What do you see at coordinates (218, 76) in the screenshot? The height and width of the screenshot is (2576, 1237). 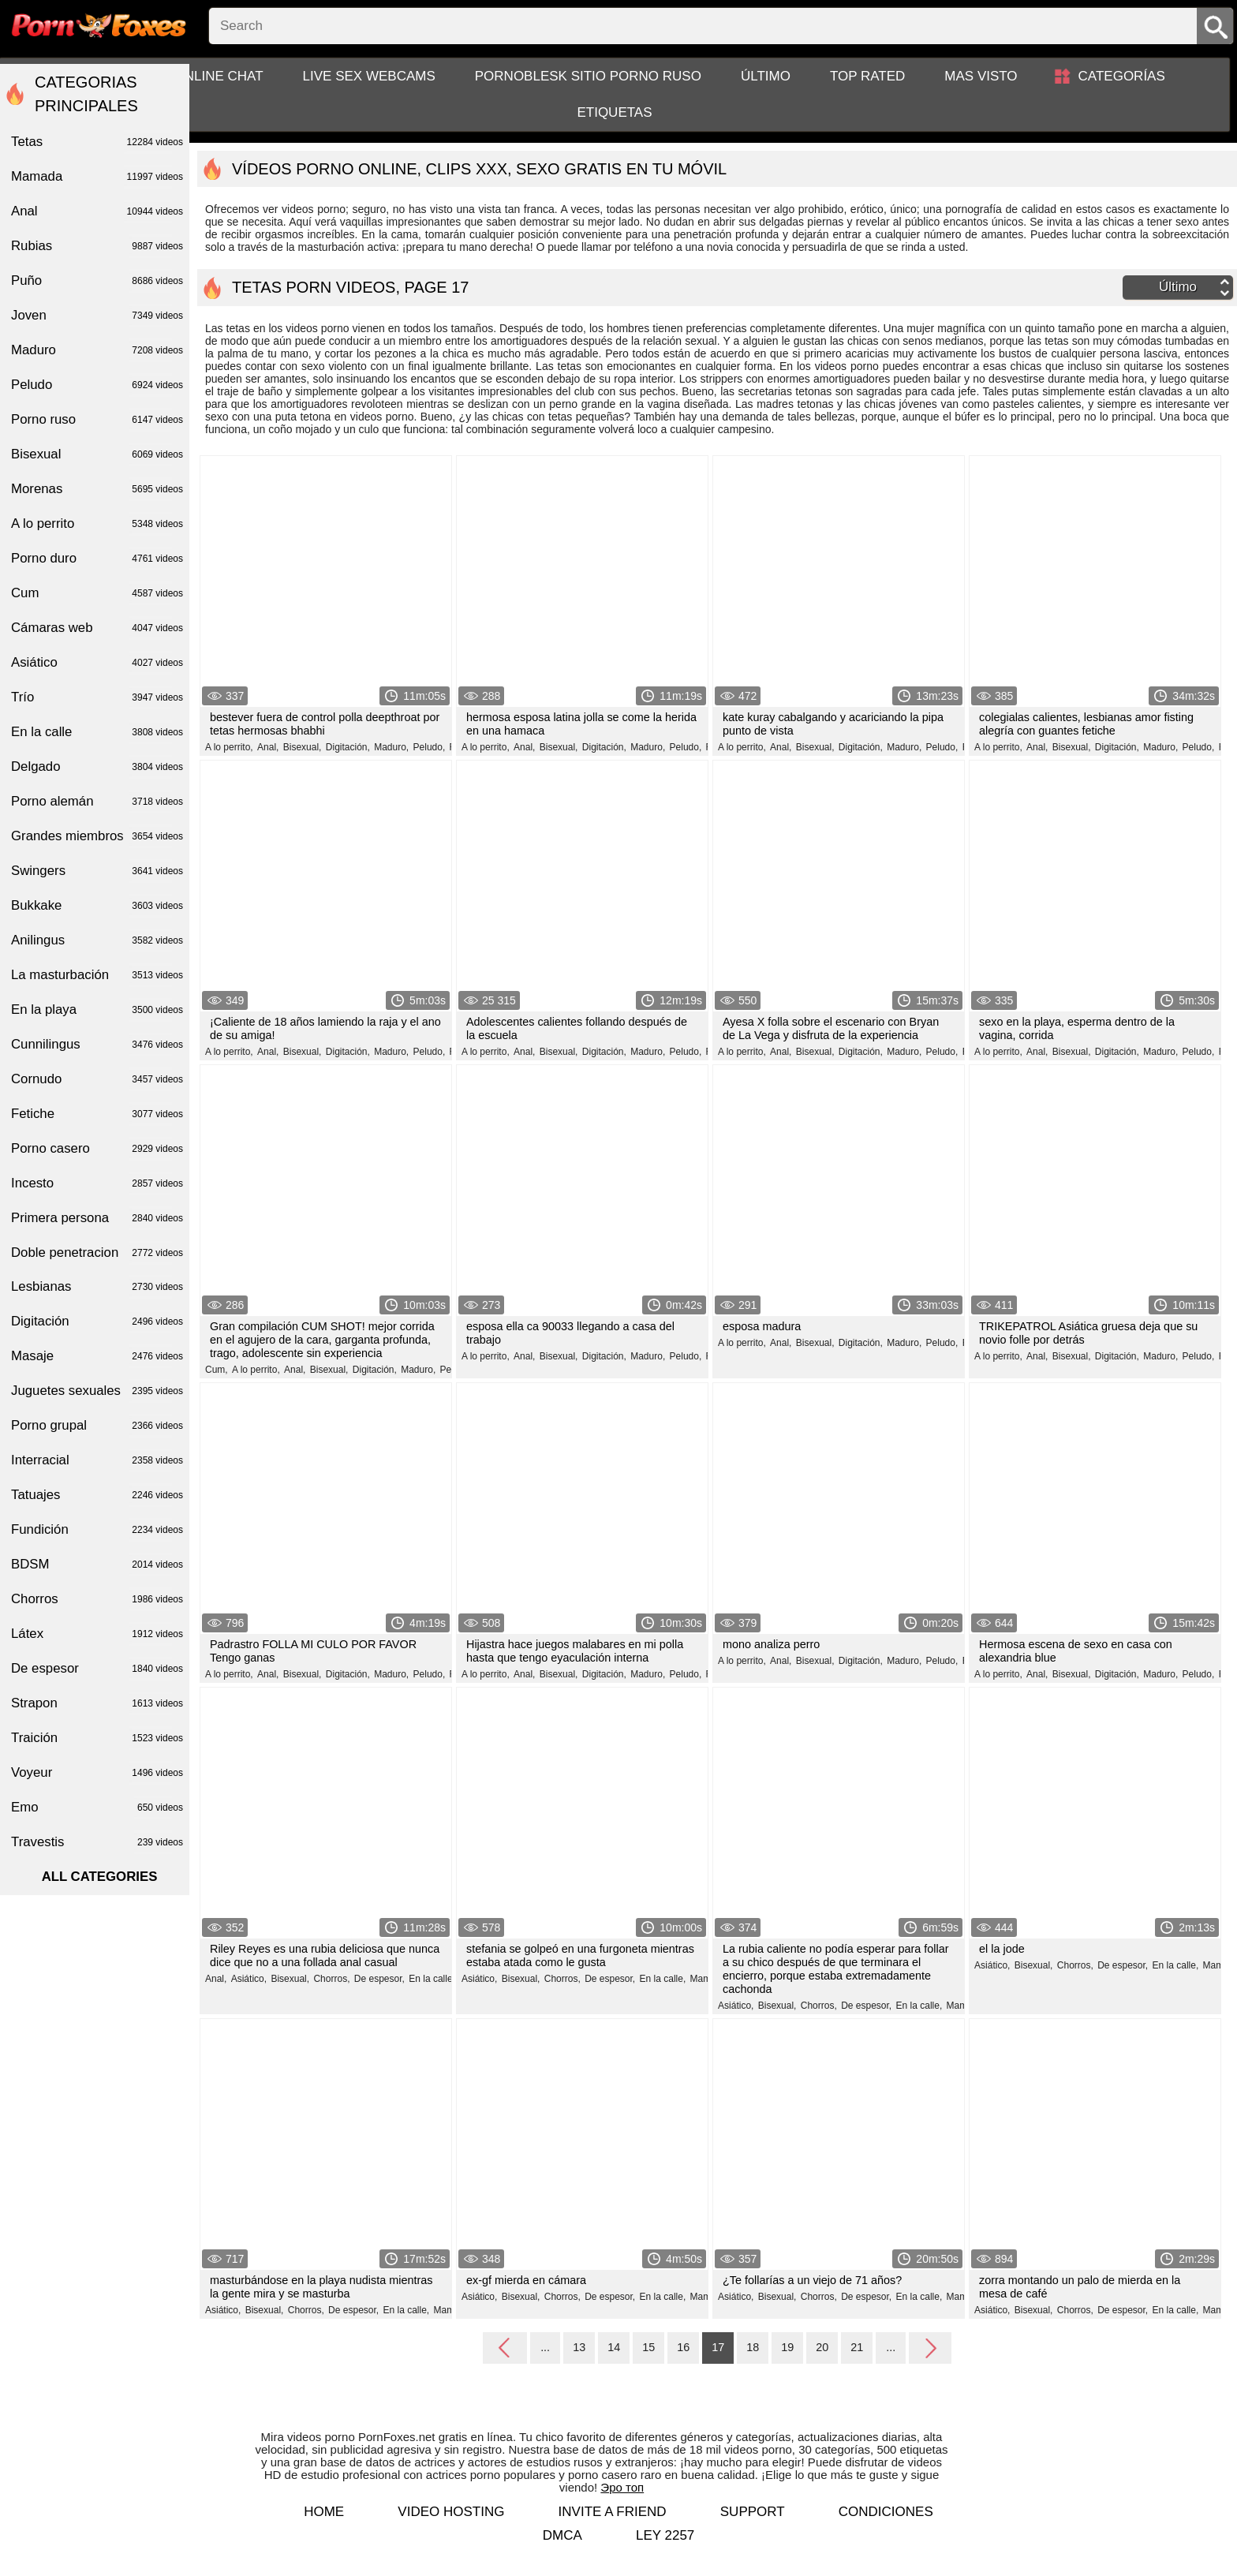 I see `Online chat` at bounding box center [218, 76].